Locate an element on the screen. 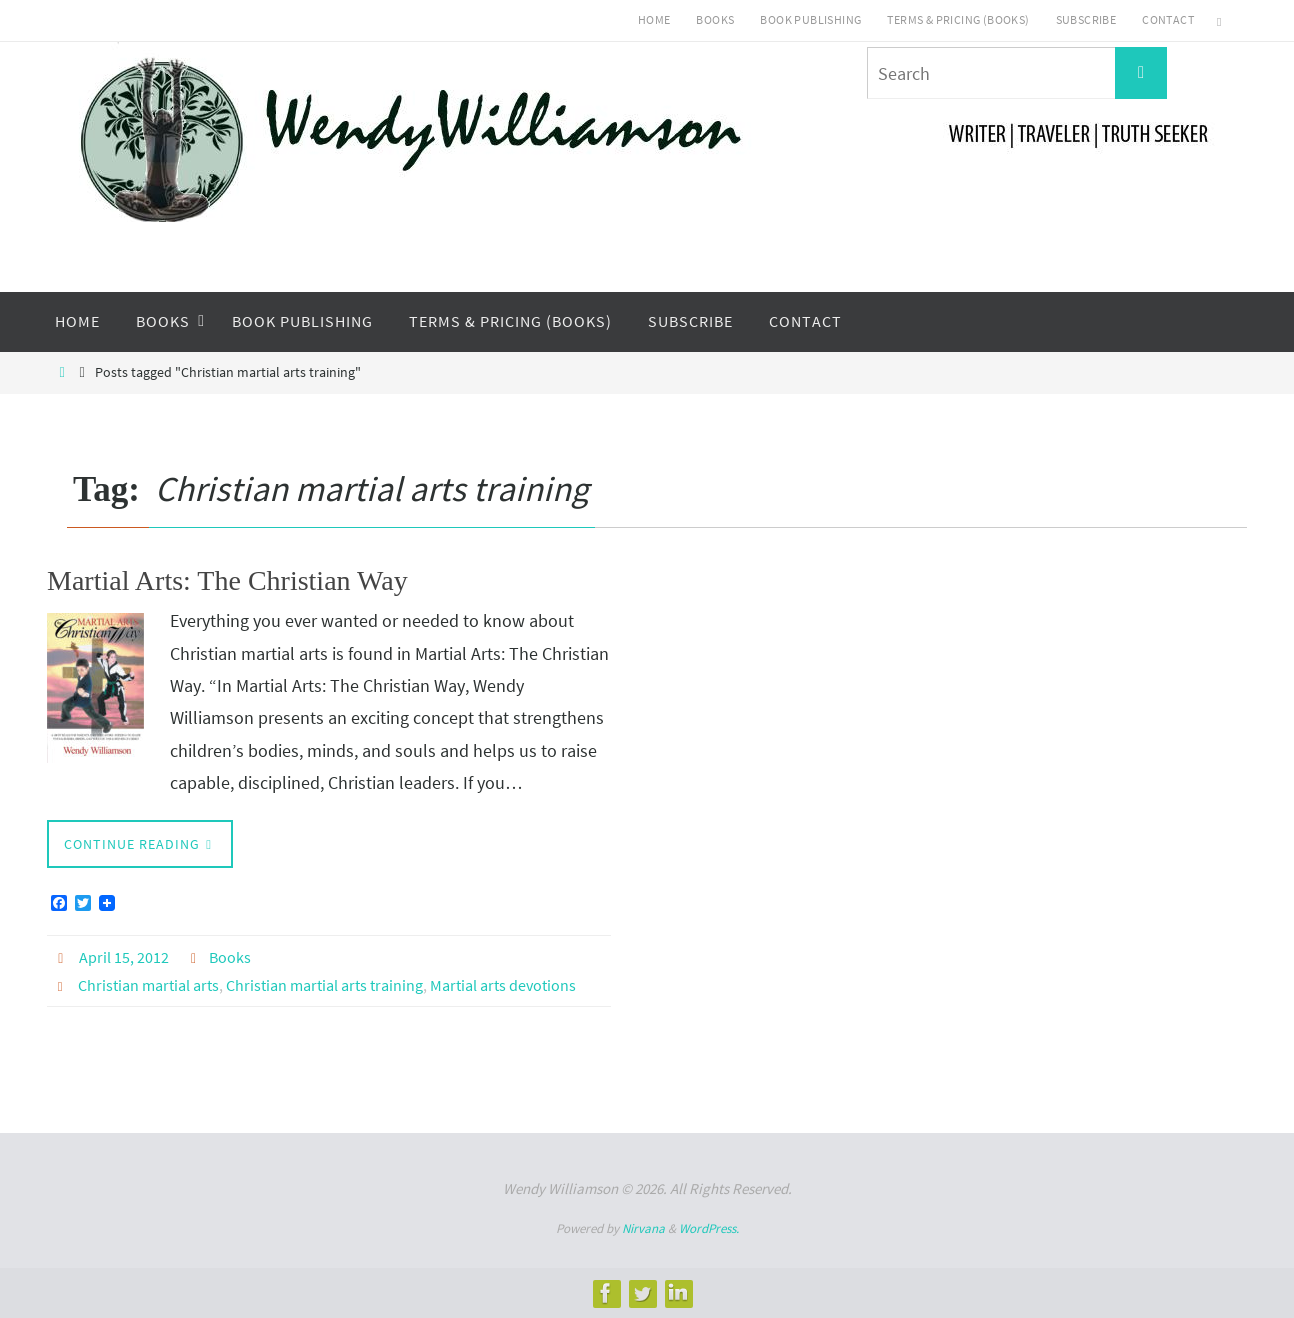 The width and height of the screenshot is (1294, 1318). WordPress. is located at coordinates (709, 1228).